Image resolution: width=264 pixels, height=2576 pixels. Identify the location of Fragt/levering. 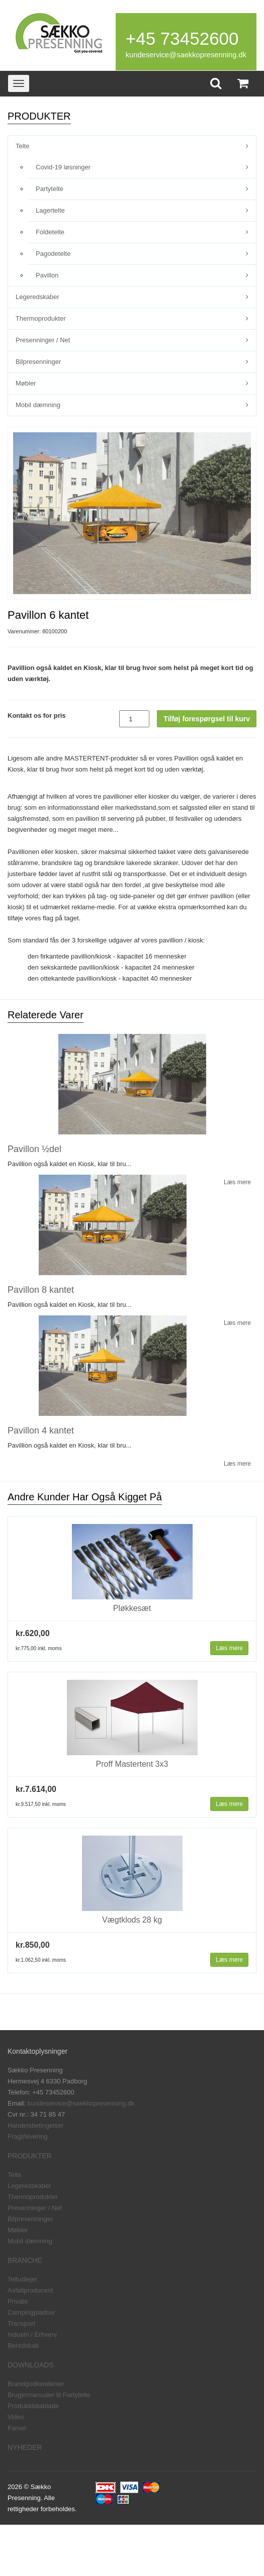
(27, 2136).